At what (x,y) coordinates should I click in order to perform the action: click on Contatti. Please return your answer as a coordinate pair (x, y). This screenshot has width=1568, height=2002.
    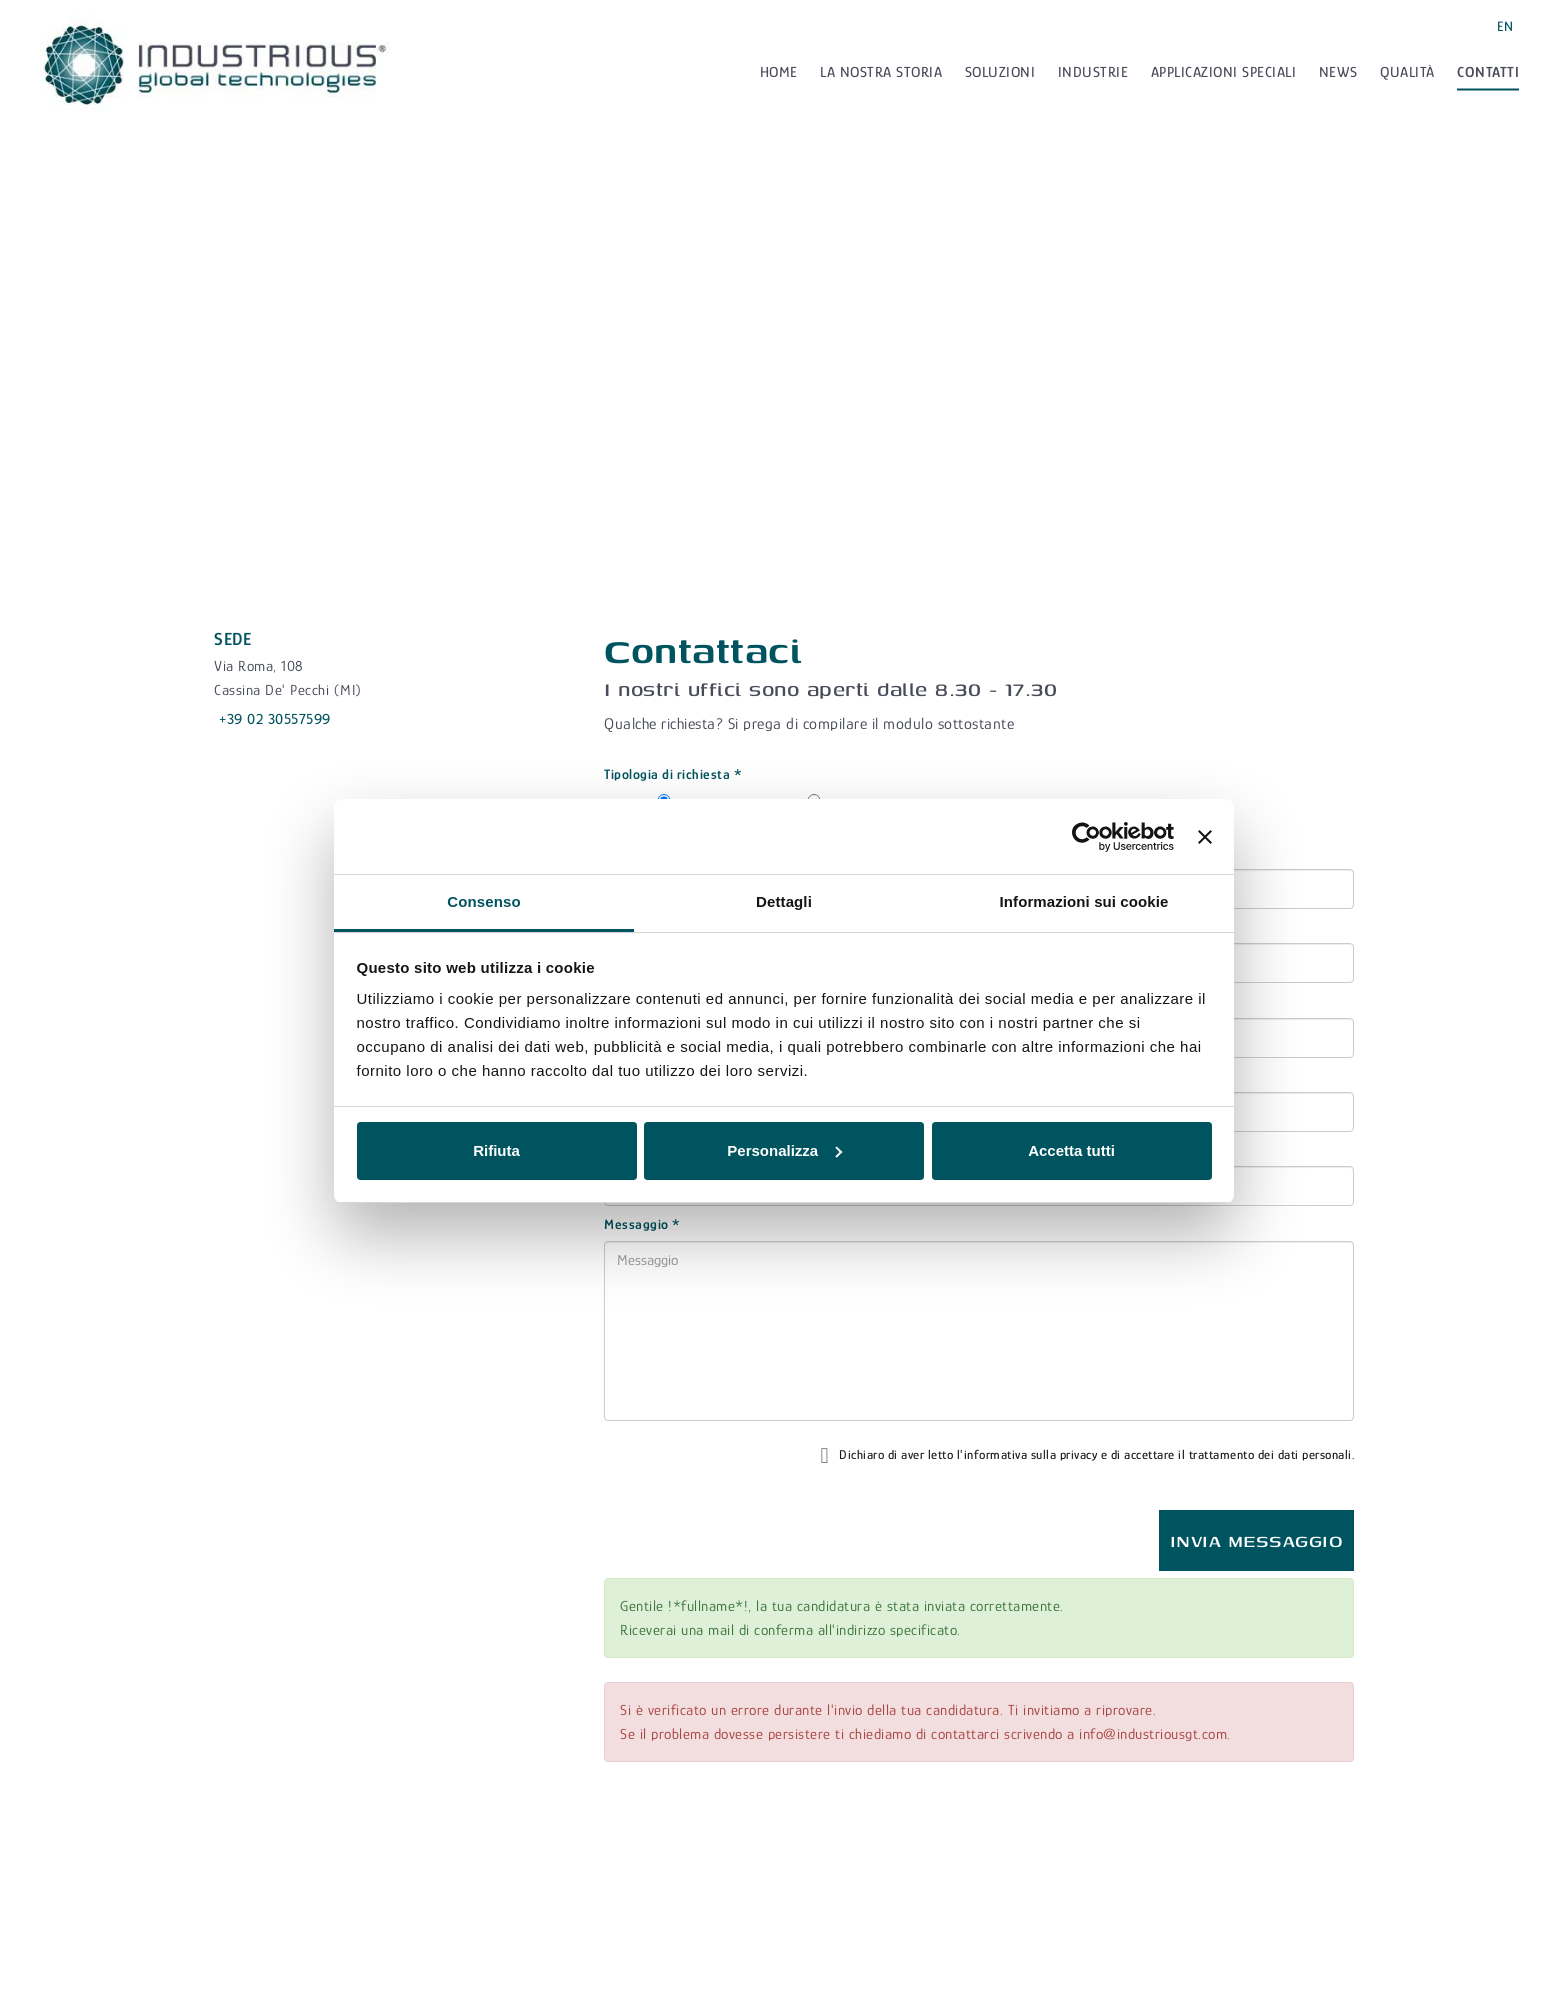
    Looking at the image, I should click on (1488, 71).